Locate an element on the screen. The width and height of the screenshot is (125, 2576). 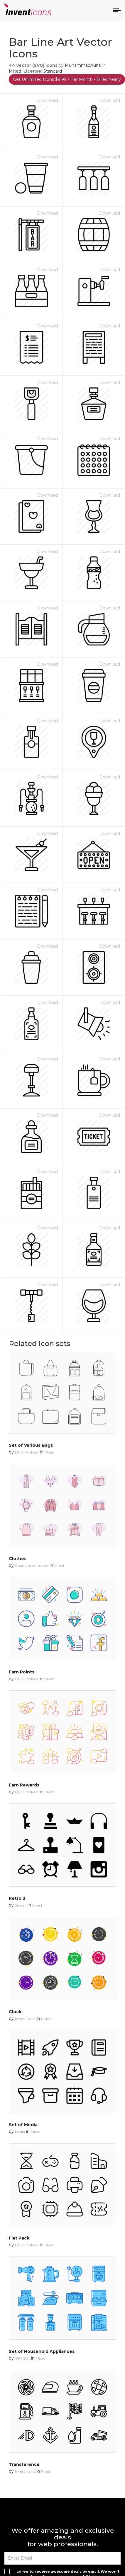
Clothes is located at coordinates (17, 1558).